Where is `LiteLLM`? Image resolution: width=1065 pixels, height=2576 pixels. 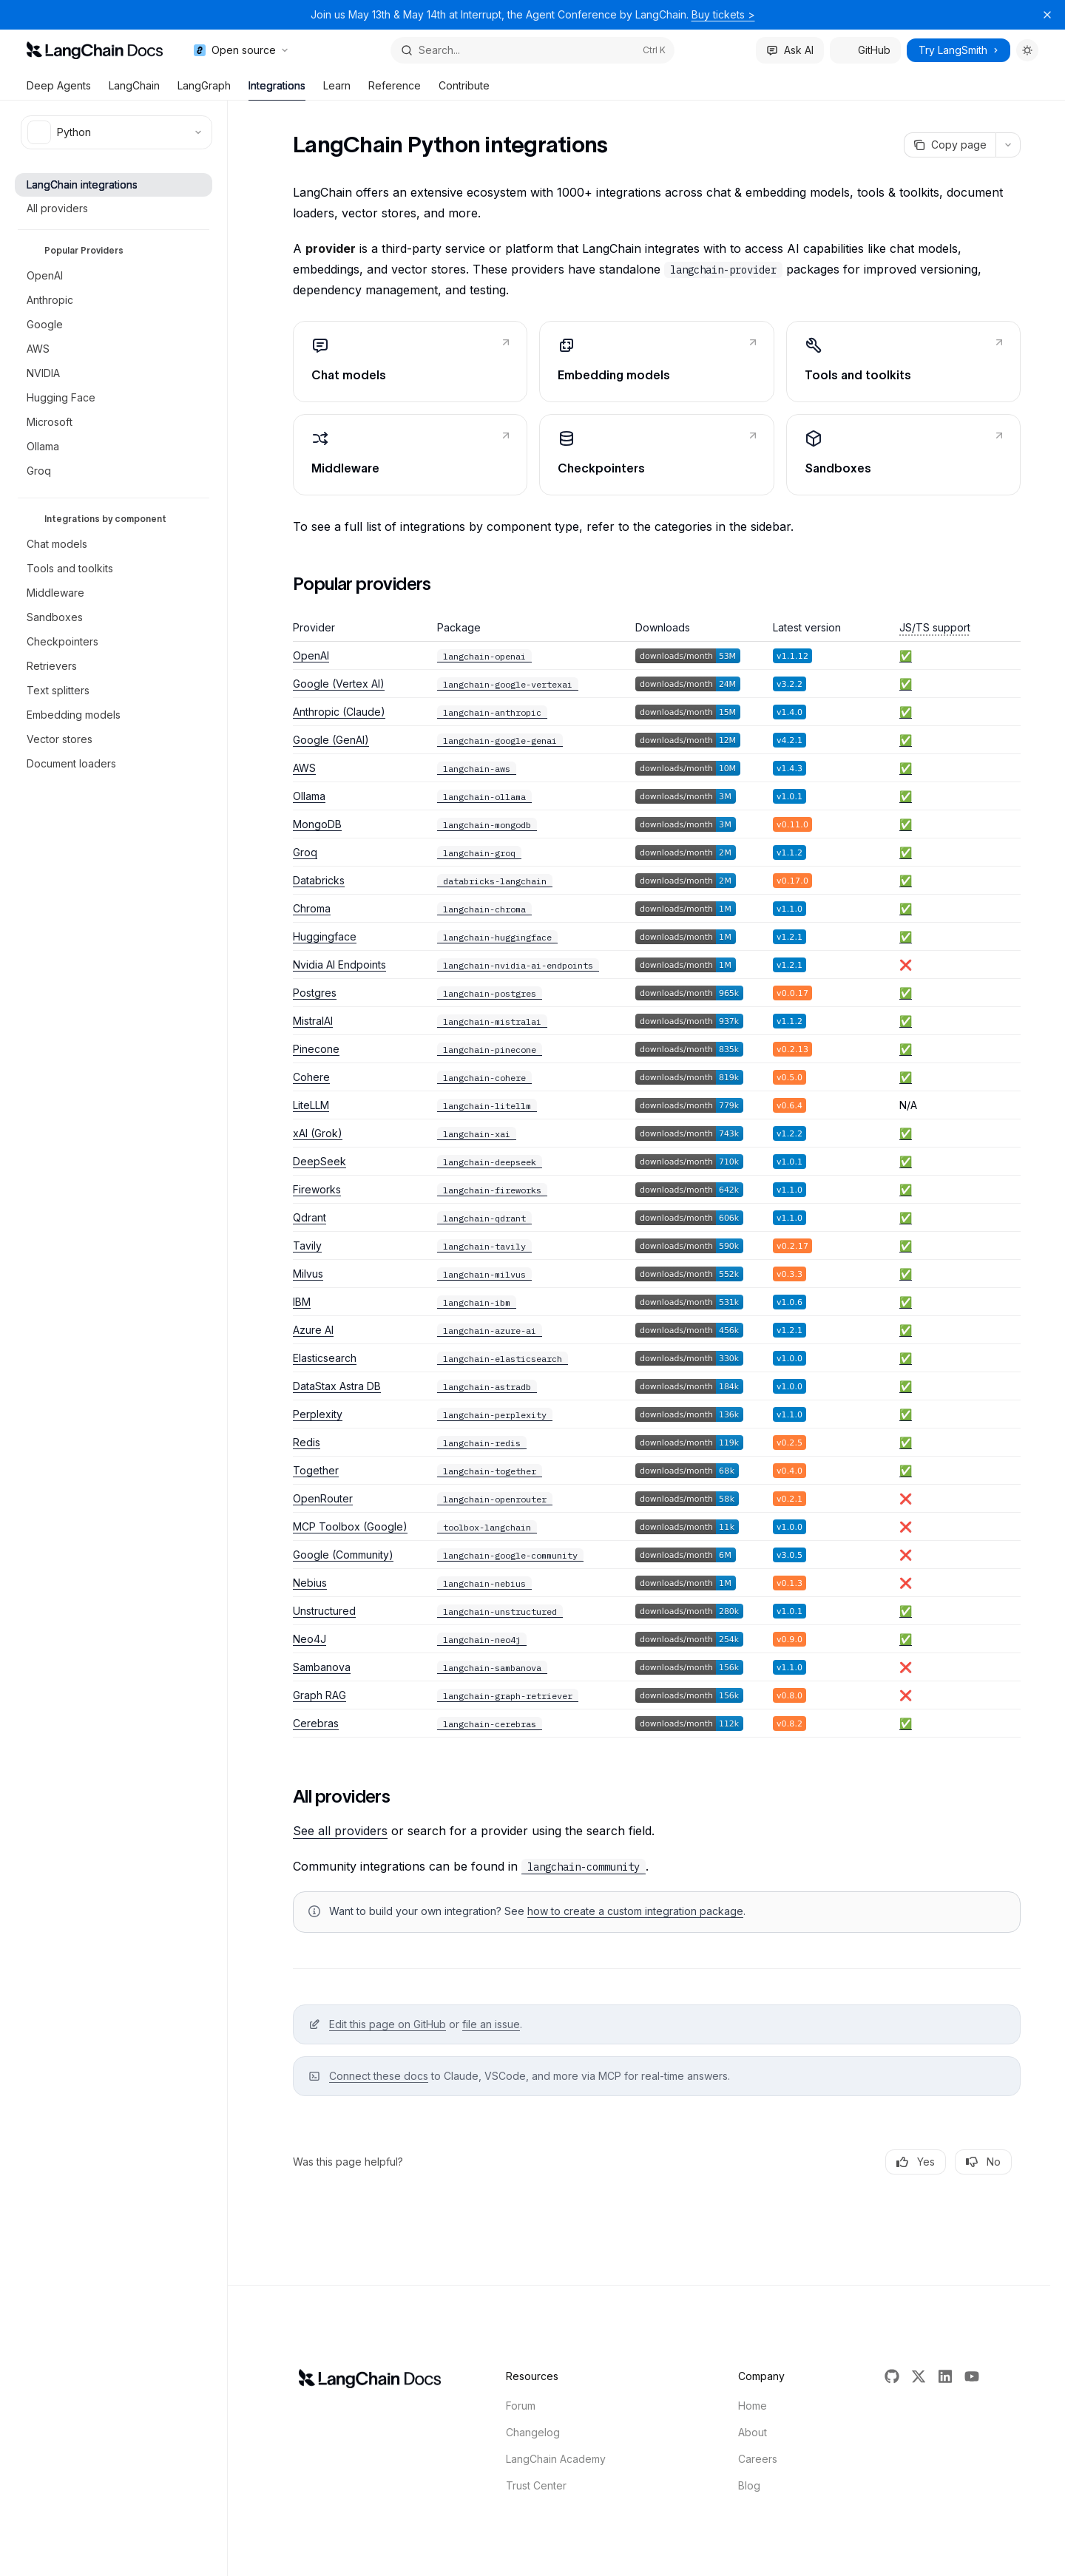
LiteLLM is located at coordinates (311, 1105).